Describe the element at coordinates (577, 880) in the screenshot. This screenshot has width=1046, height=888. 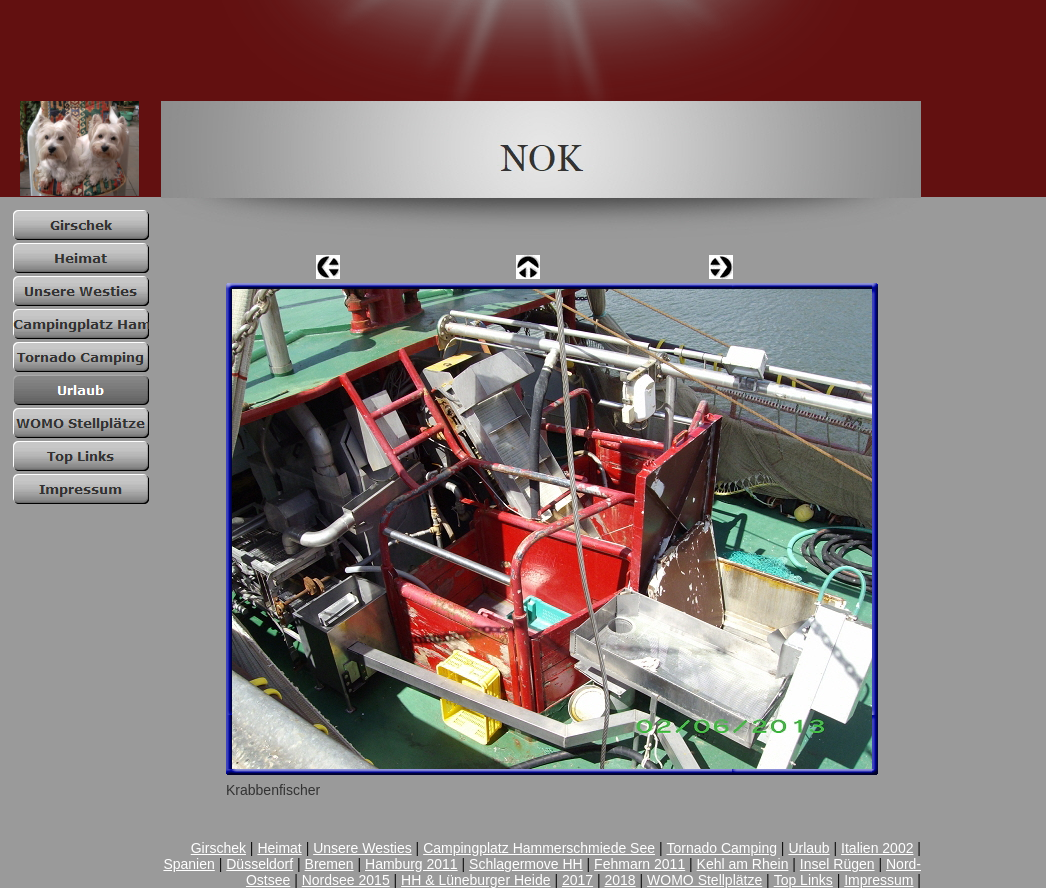
I see `2017` at that location.